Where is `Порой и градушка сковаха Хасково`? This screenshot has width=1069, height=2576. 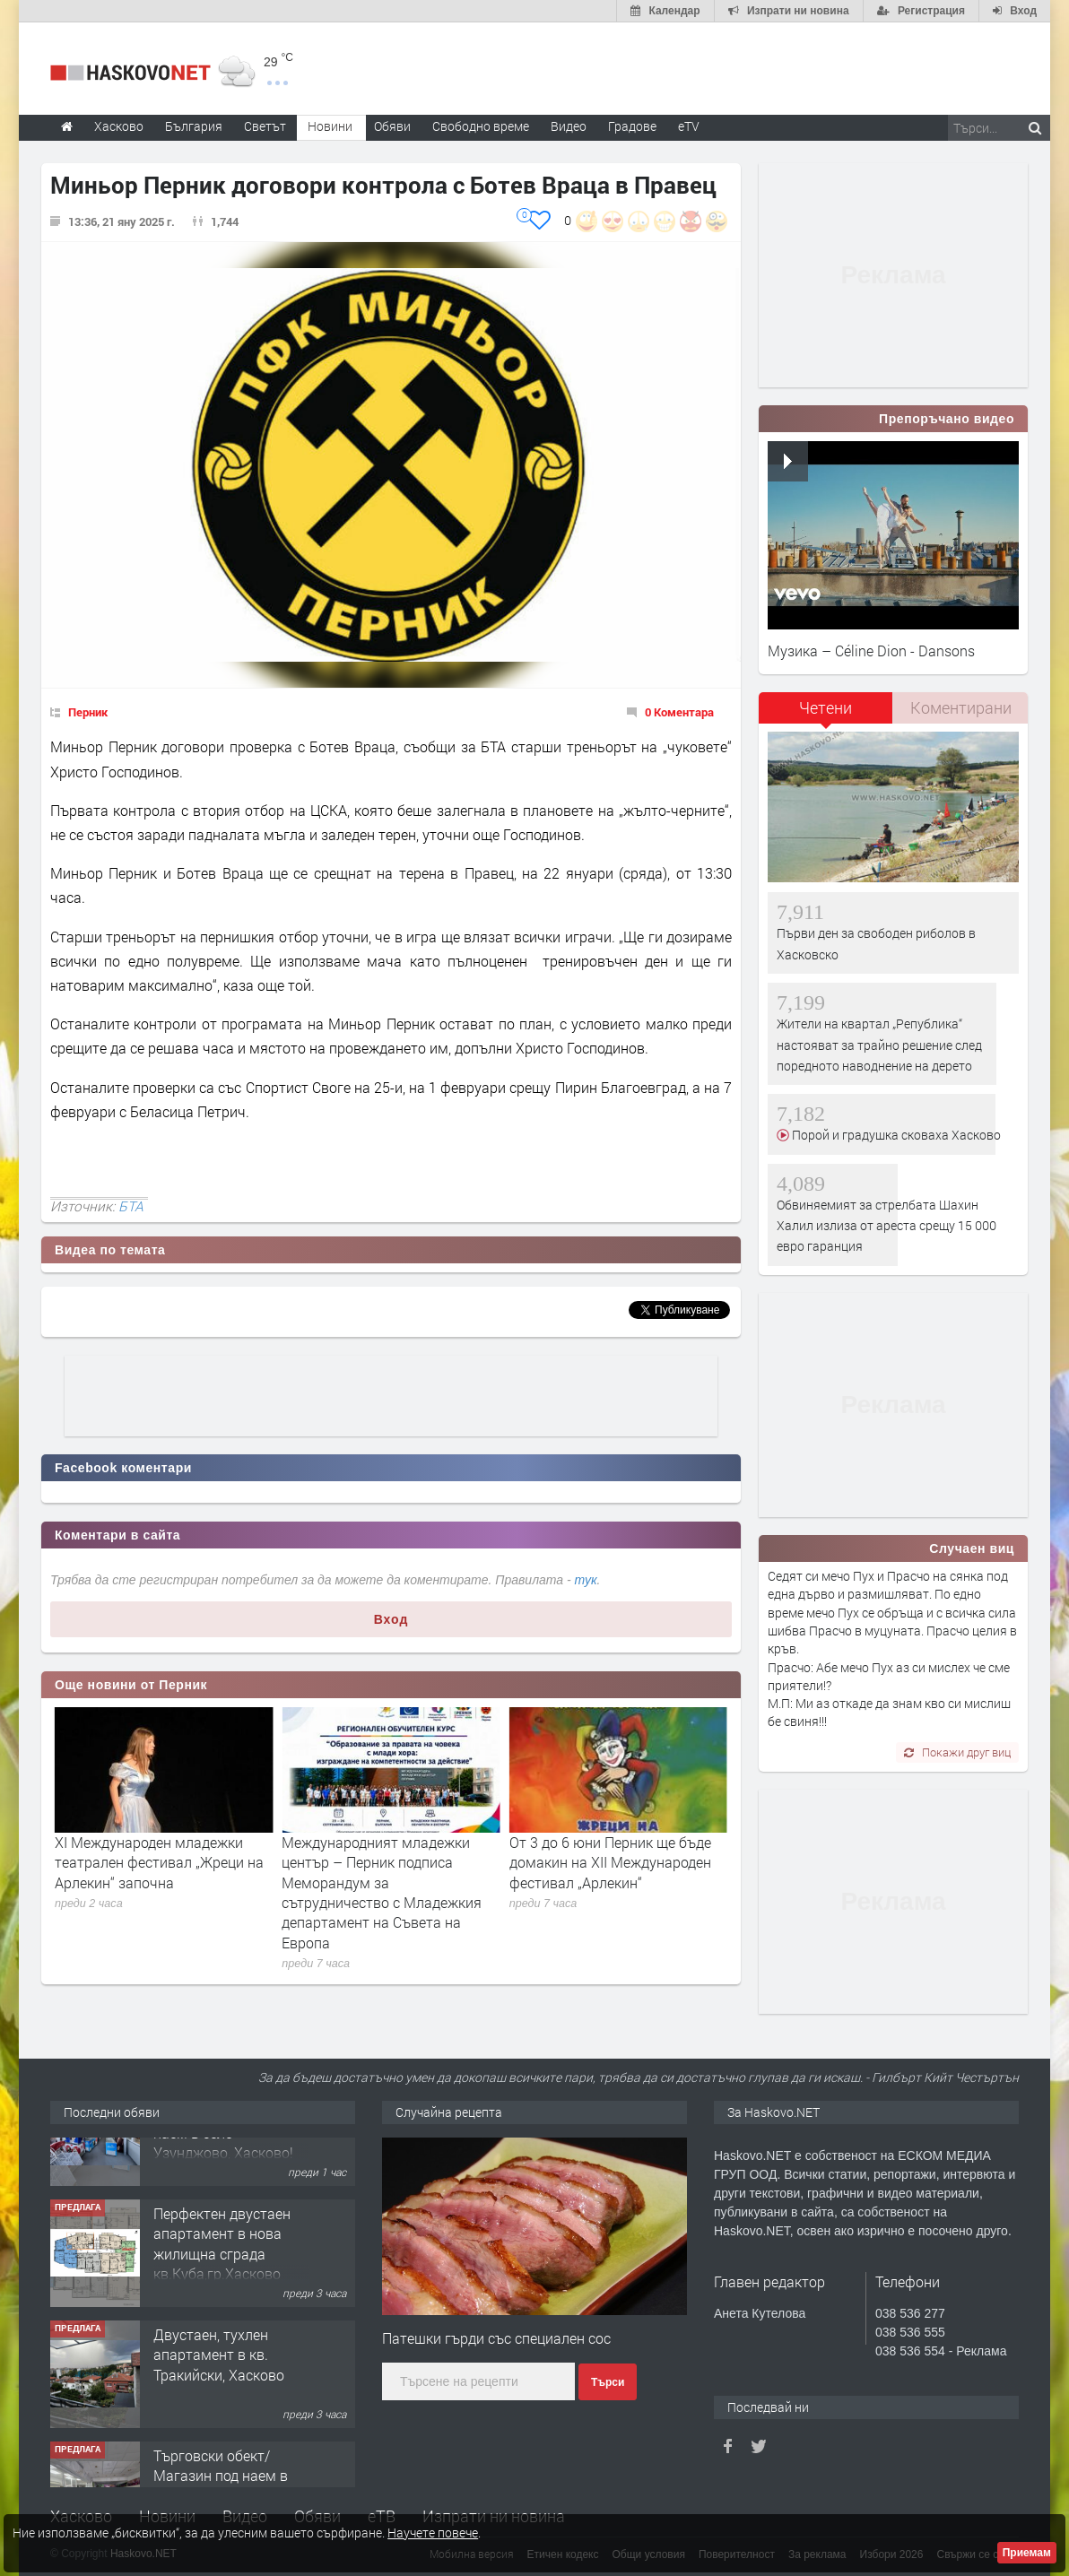 Порой и градушка сковаха Хасково is located at coordinates (895, 1134).